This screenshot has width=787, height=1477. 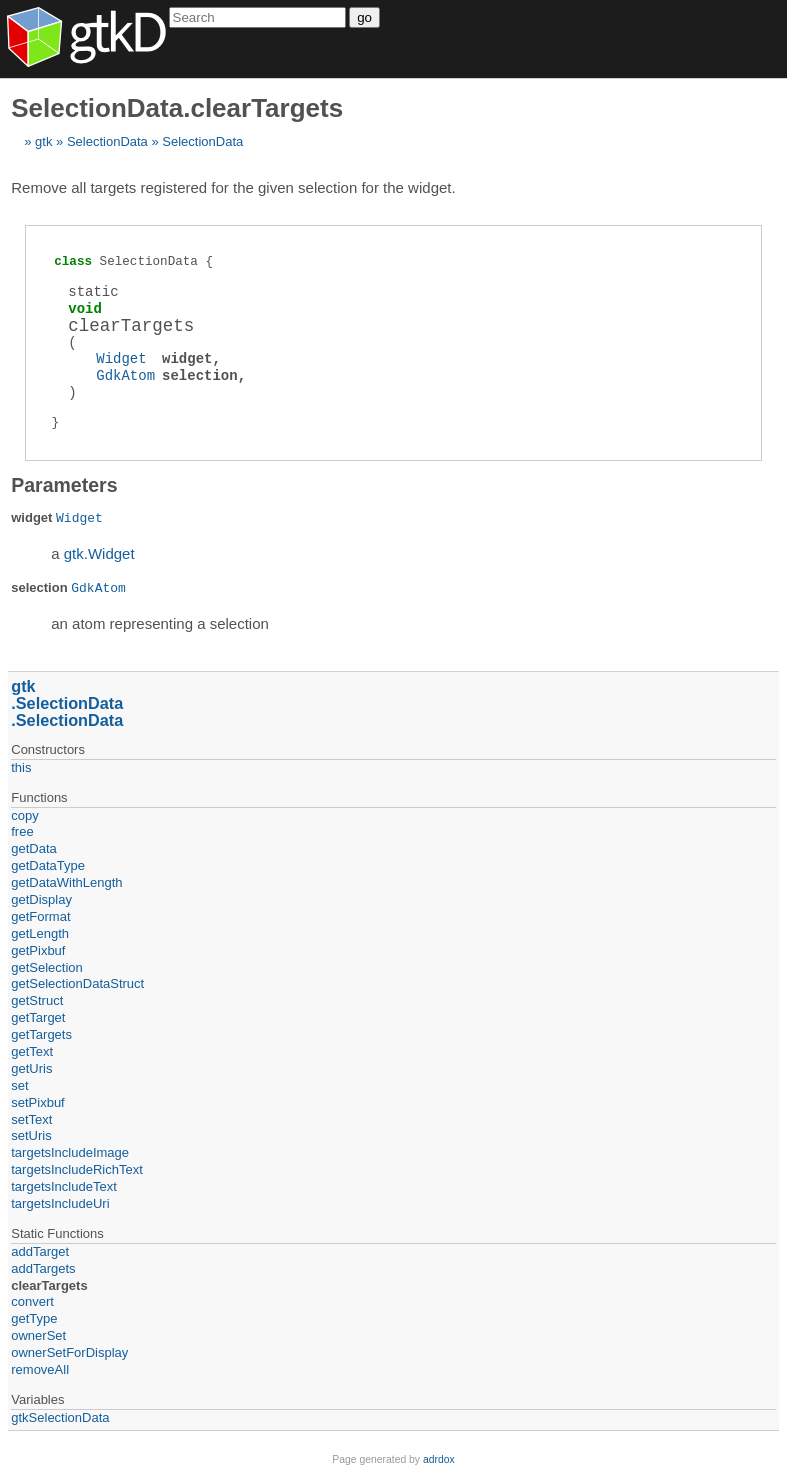 What do you see at coordinates (43, 1268) in the screenshot?
I see `addTargets` at bounding box center [43, 1268].